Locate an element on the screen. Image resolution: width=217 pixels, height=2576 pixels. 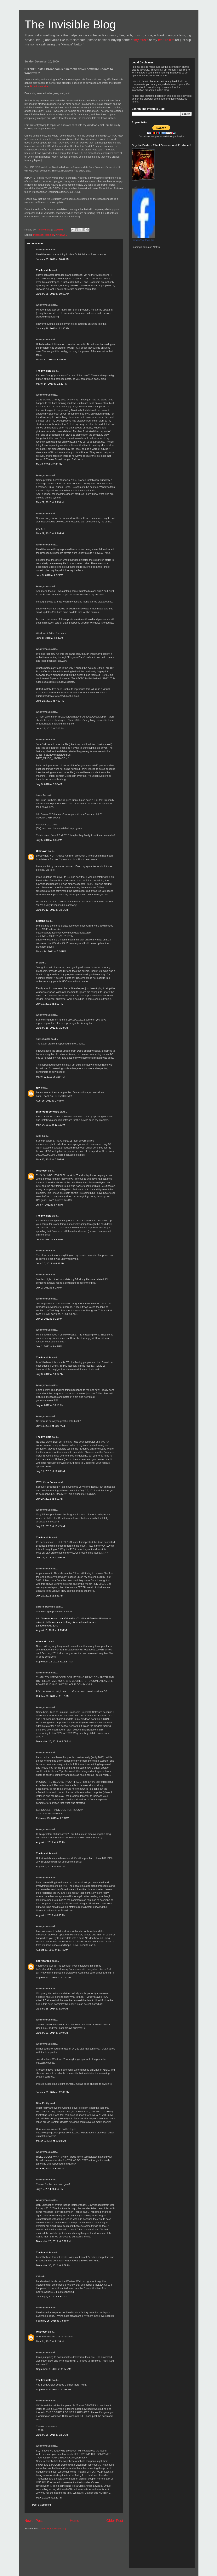
Promote Your Page Too is located at coordinates (143, 240).